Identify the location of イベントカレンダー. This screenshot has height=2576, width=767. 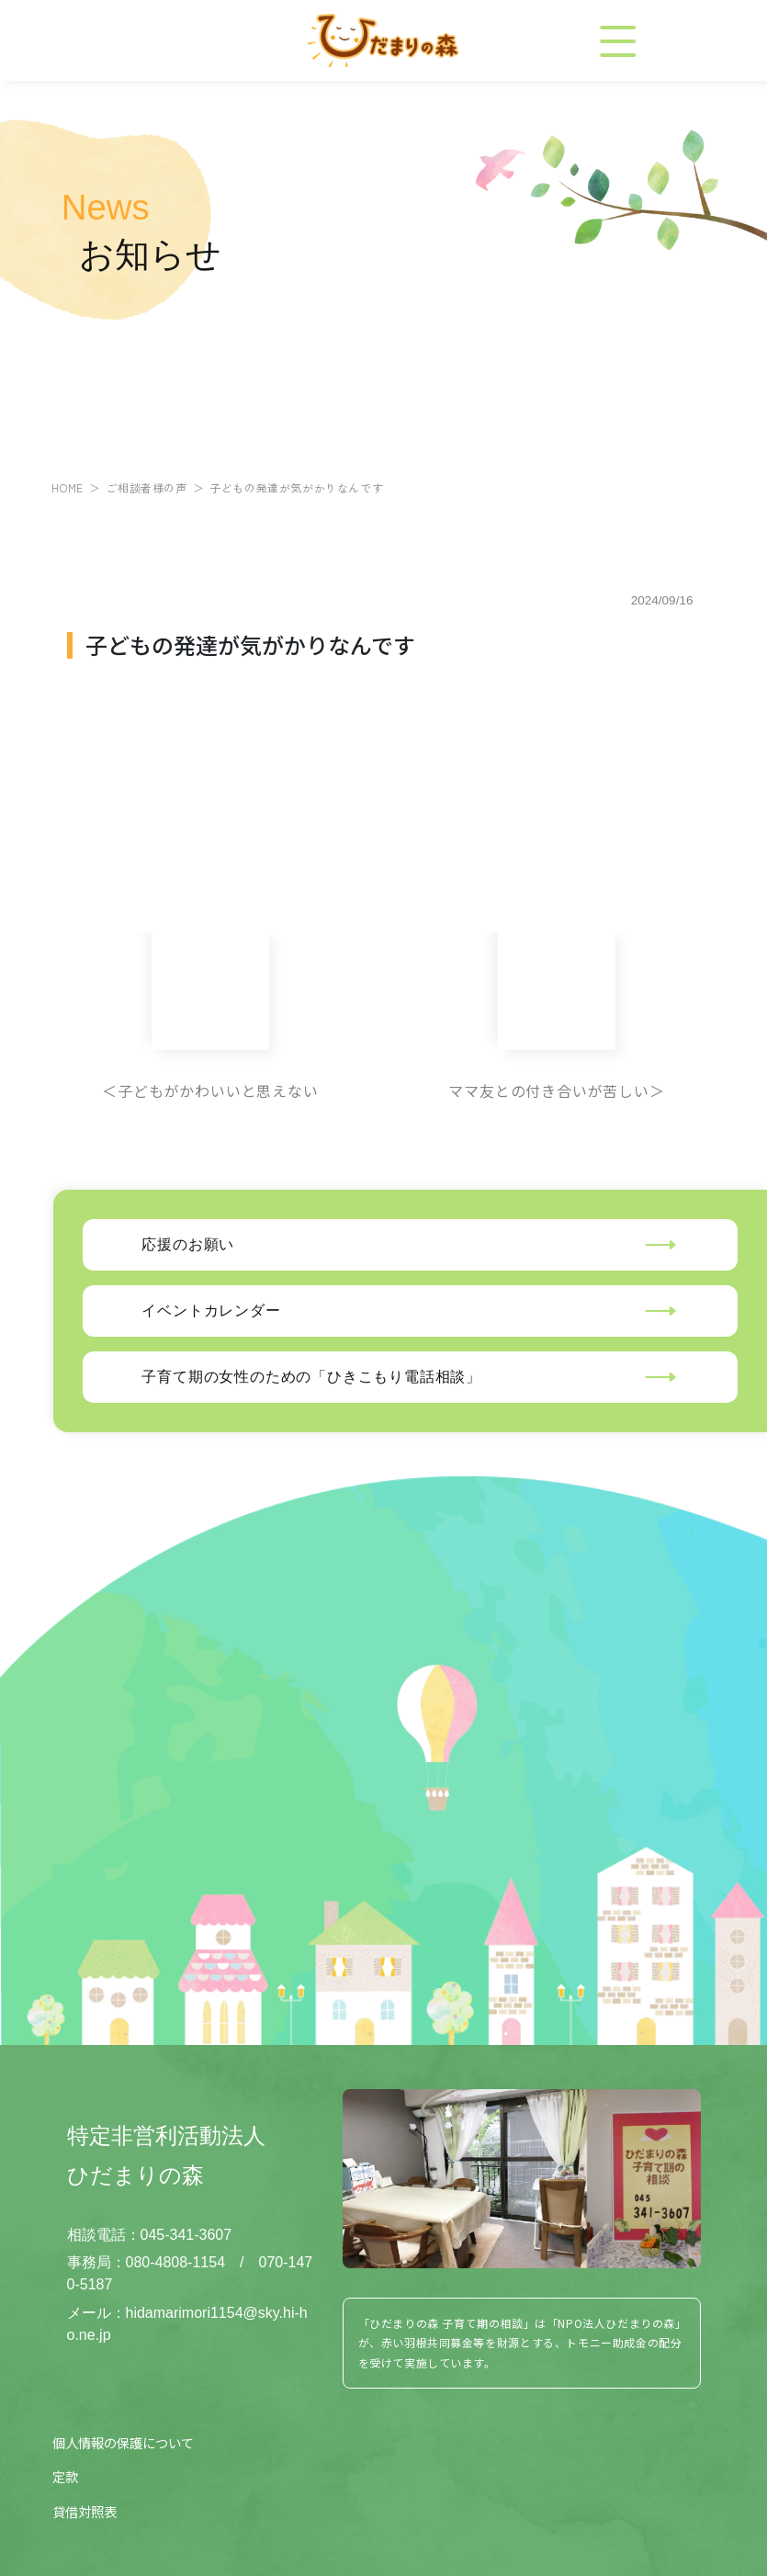
(210, 1310).